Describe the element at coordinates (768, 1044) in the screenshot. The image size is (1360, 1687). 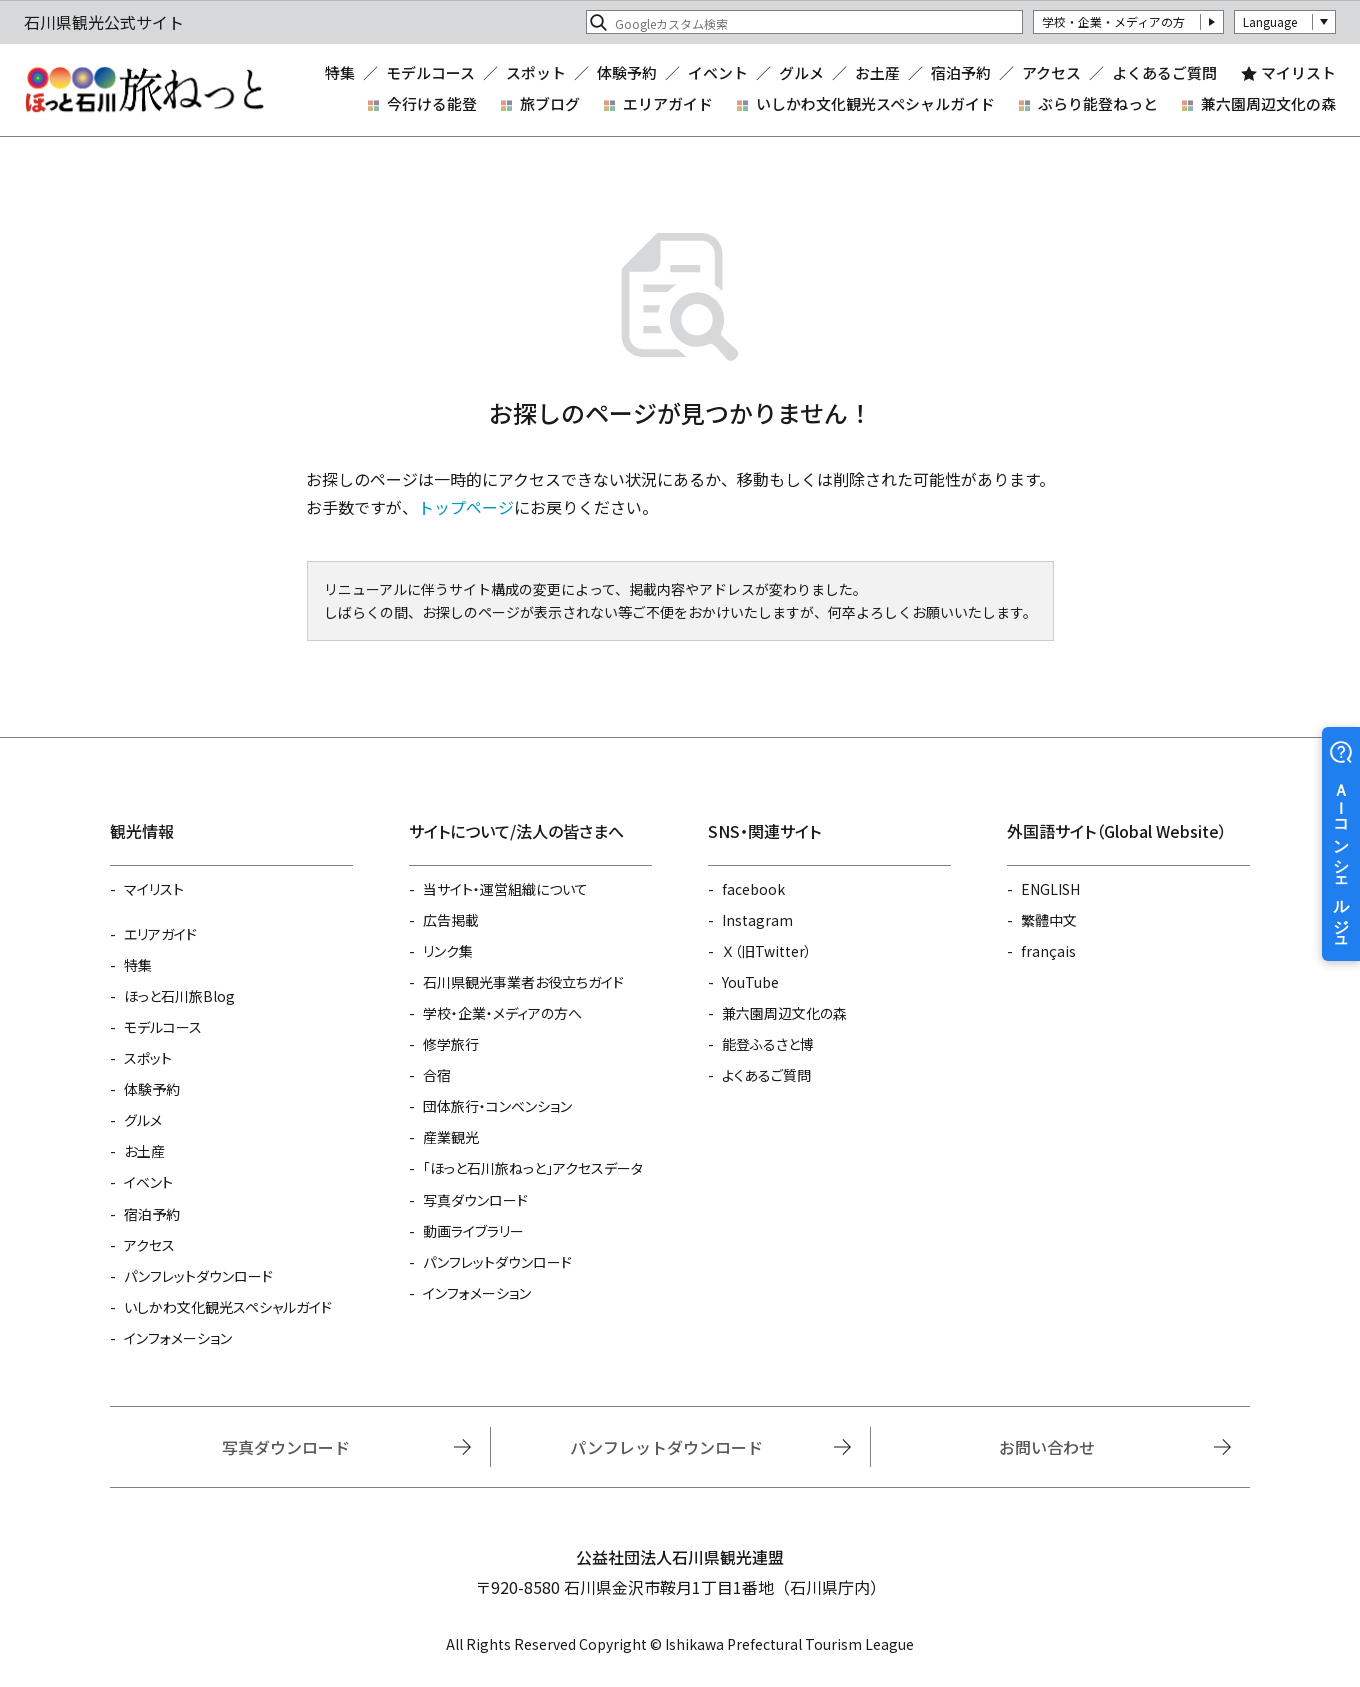
I see `能登ふるさと博` at that location.